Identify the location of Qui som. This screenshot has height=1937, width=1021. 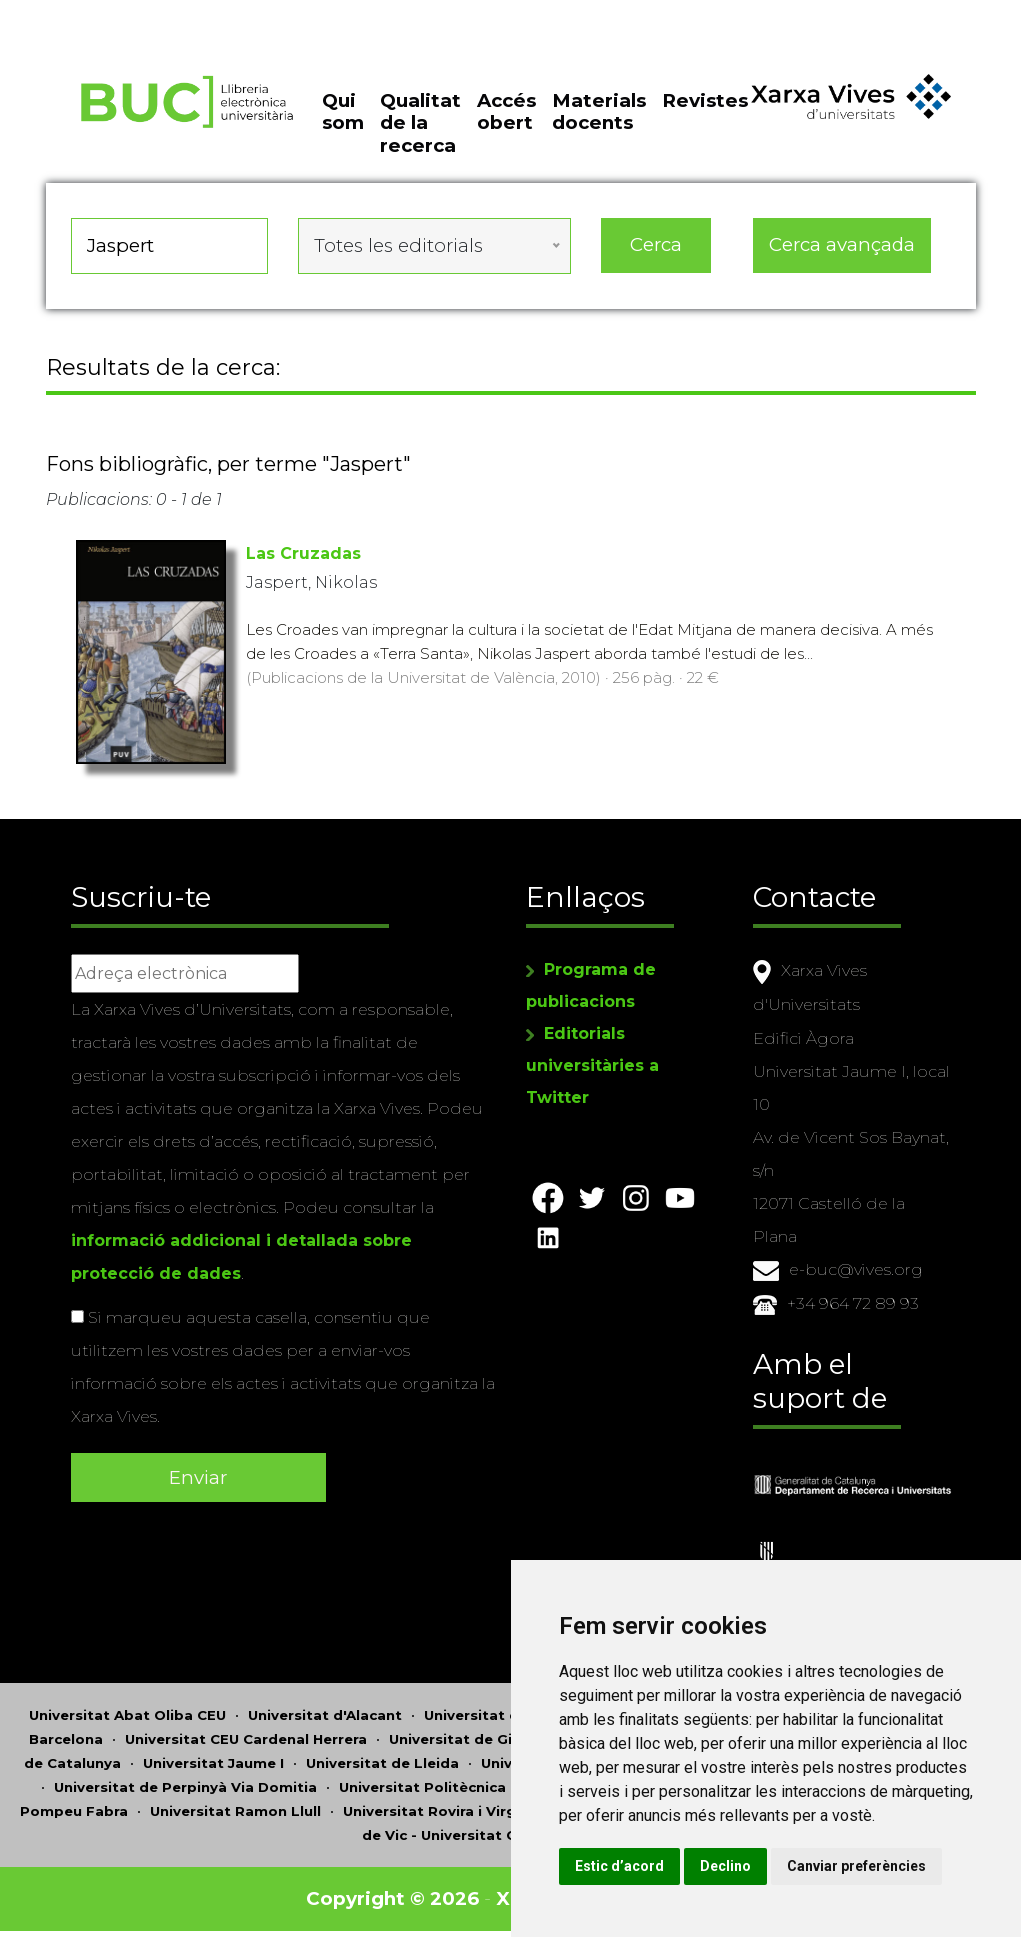
(343, 111).